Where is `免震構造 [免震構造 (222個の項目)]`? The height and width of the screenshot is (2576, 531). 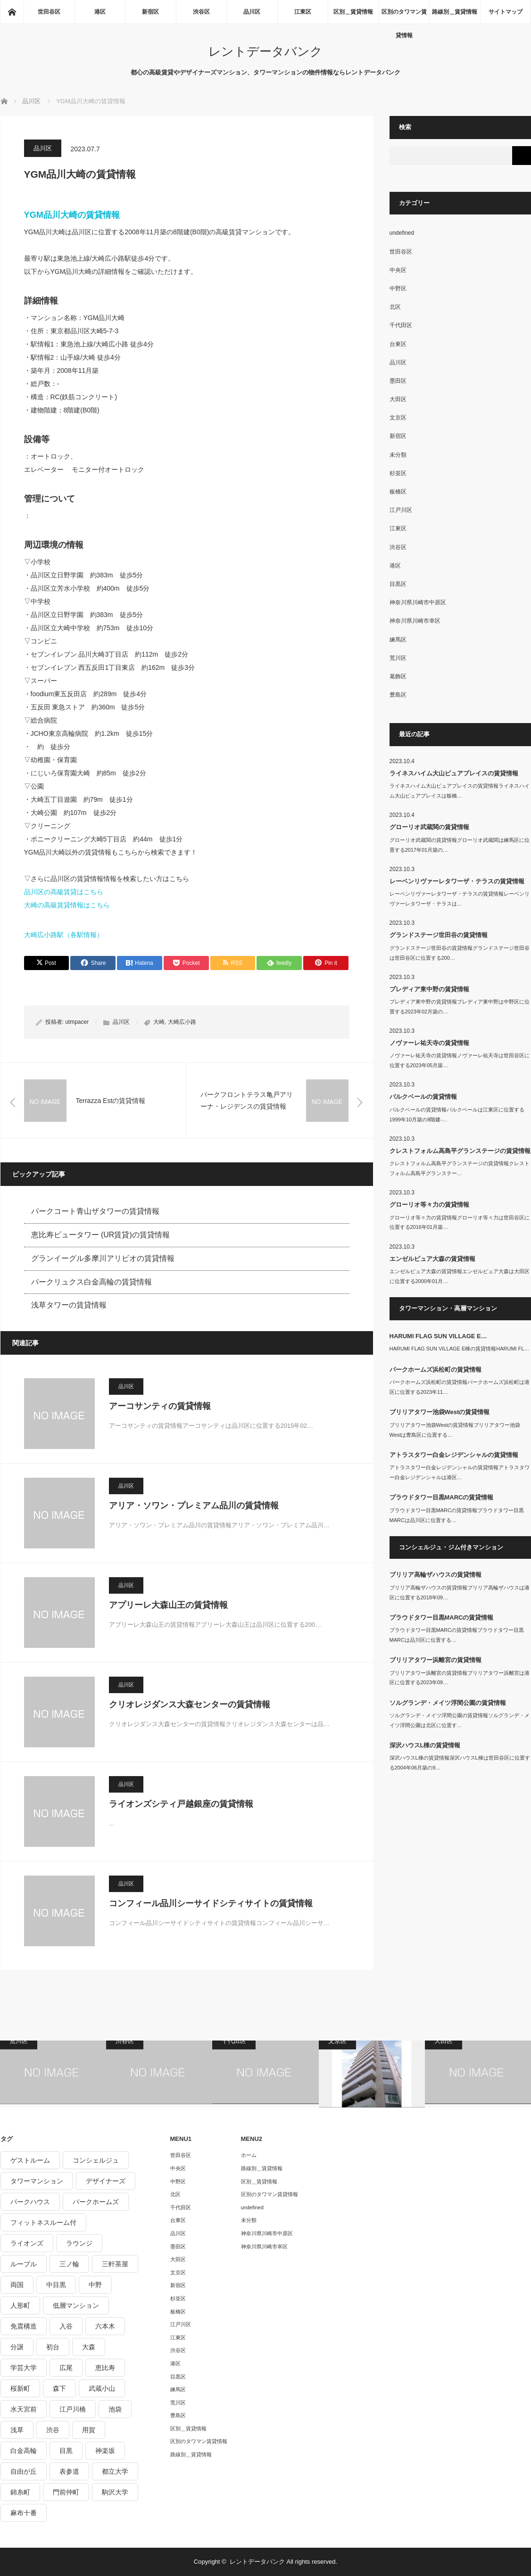 免震構造 [免震構造 (222個の項目)] is located at coordinates (23, 2326).